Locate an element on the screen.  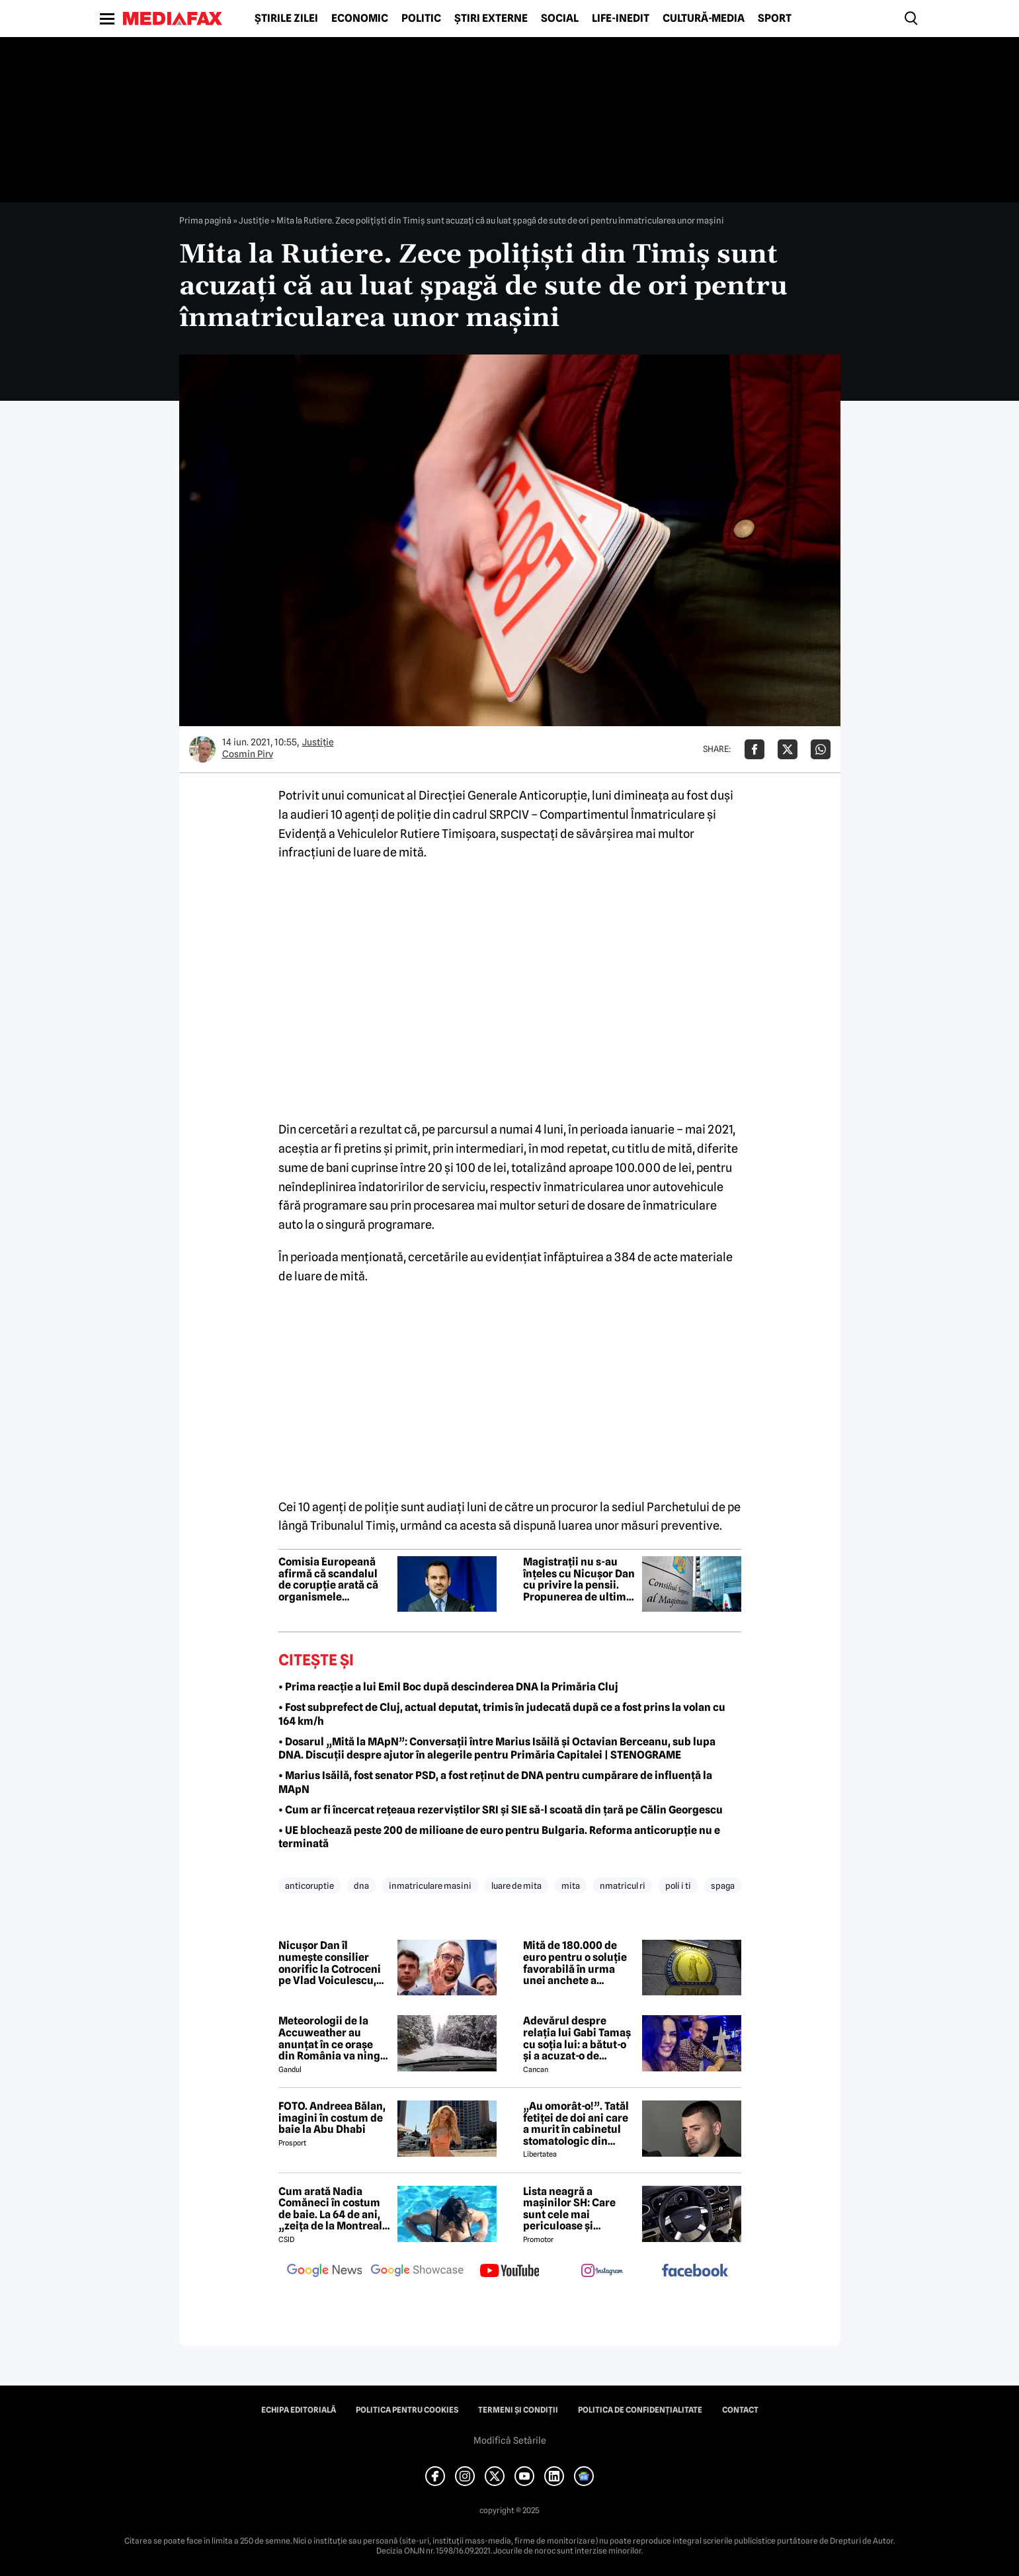
nmatricul ri is located at coordinates (622, 1885).